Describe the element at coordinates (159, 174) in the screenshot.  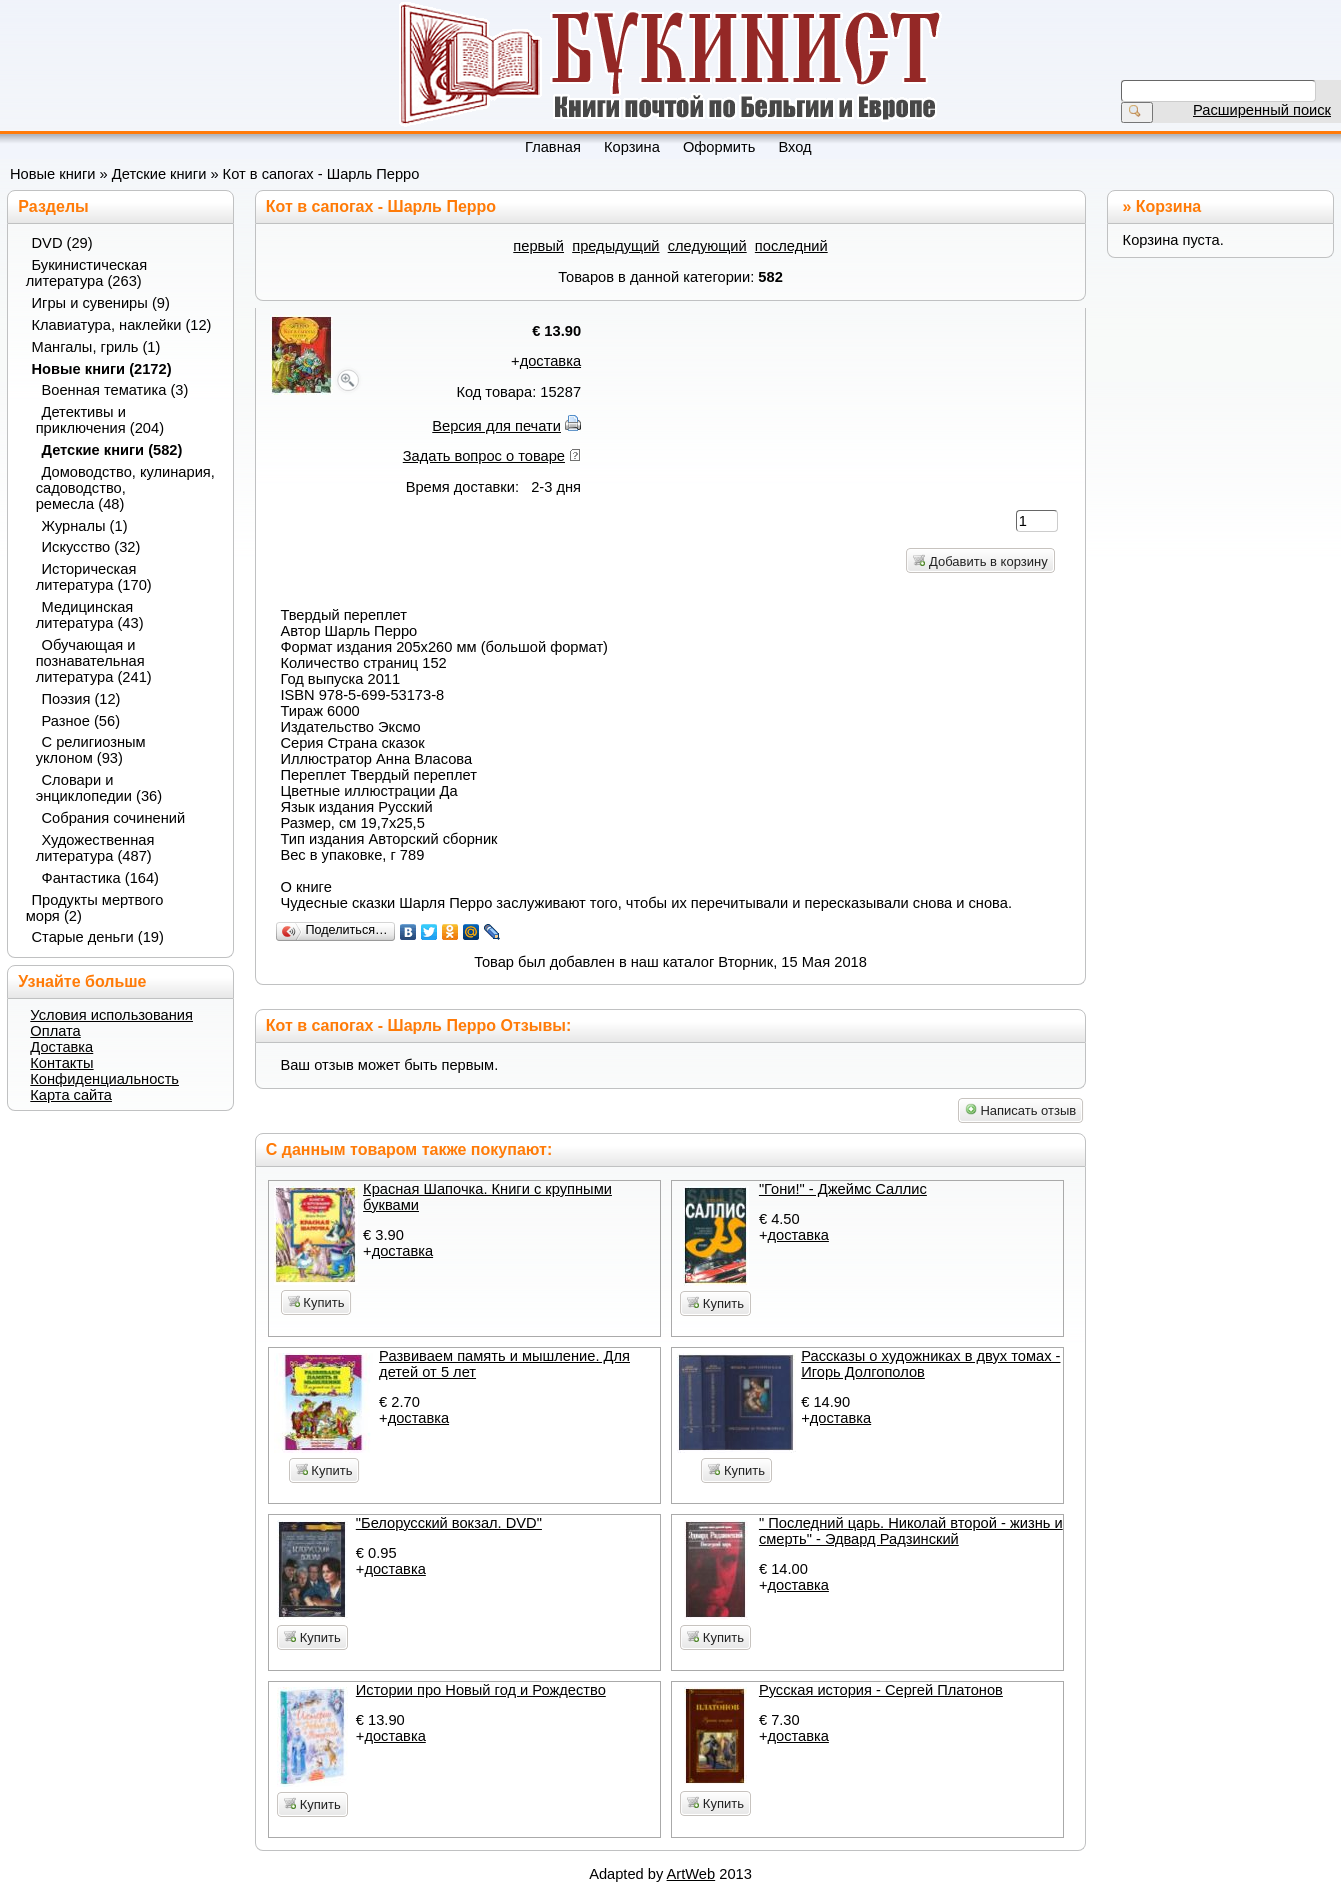
I see `Детские книги` at that location.